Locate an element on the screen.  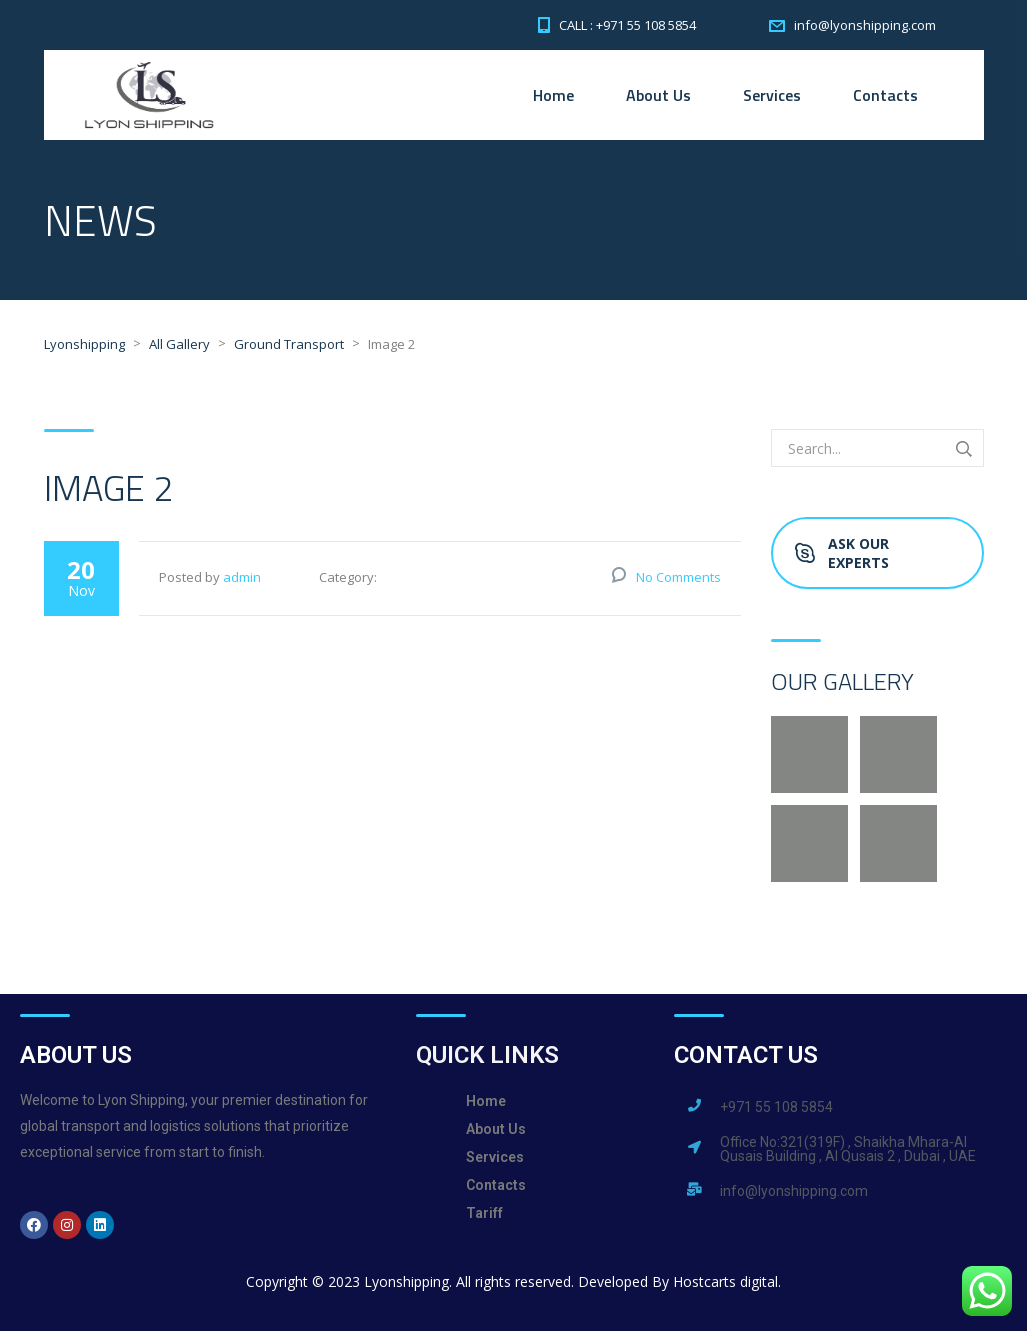
No Comments is located at coordinates (678, 577).